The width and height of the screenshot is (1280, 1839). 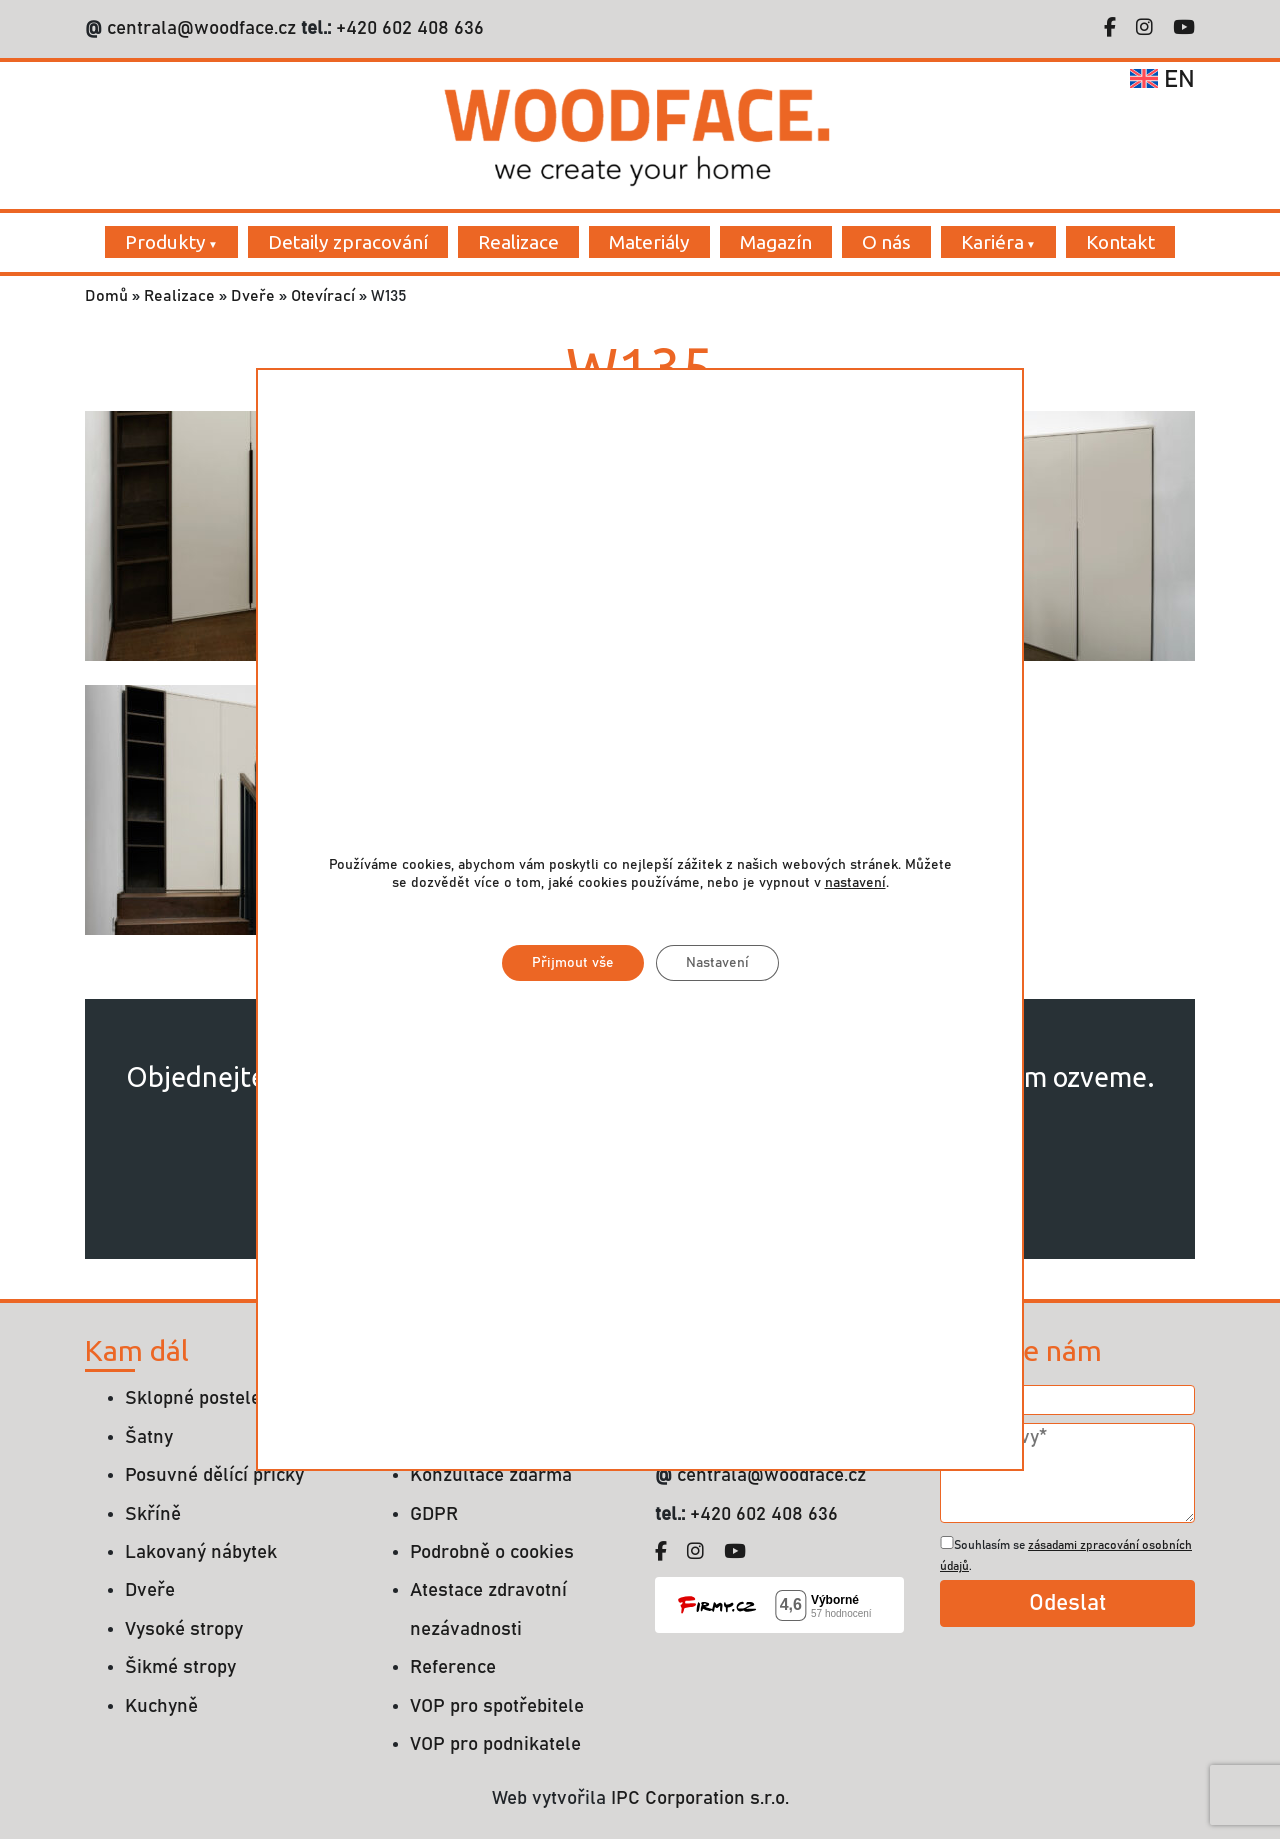 I want to click on Šatny, so click(x=149, y=1437).